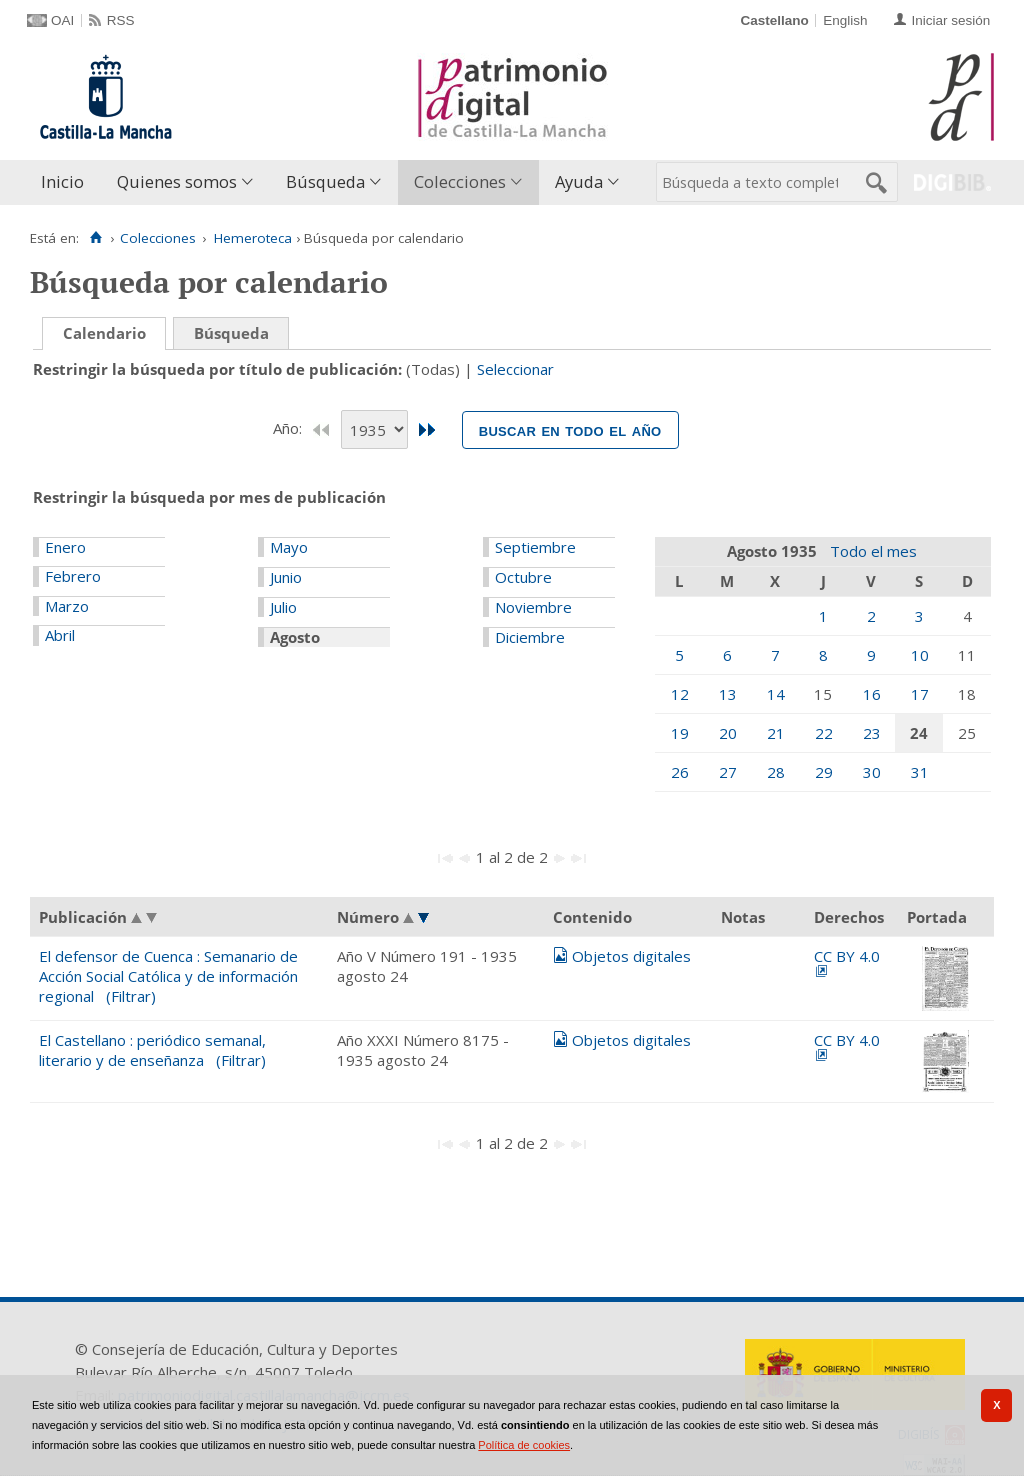 The height and width of the screenshot is (1476, 1024). What do you see at coordinates (845, 20) in the screenshot?
I see `English` at bounding box center [845, 20].